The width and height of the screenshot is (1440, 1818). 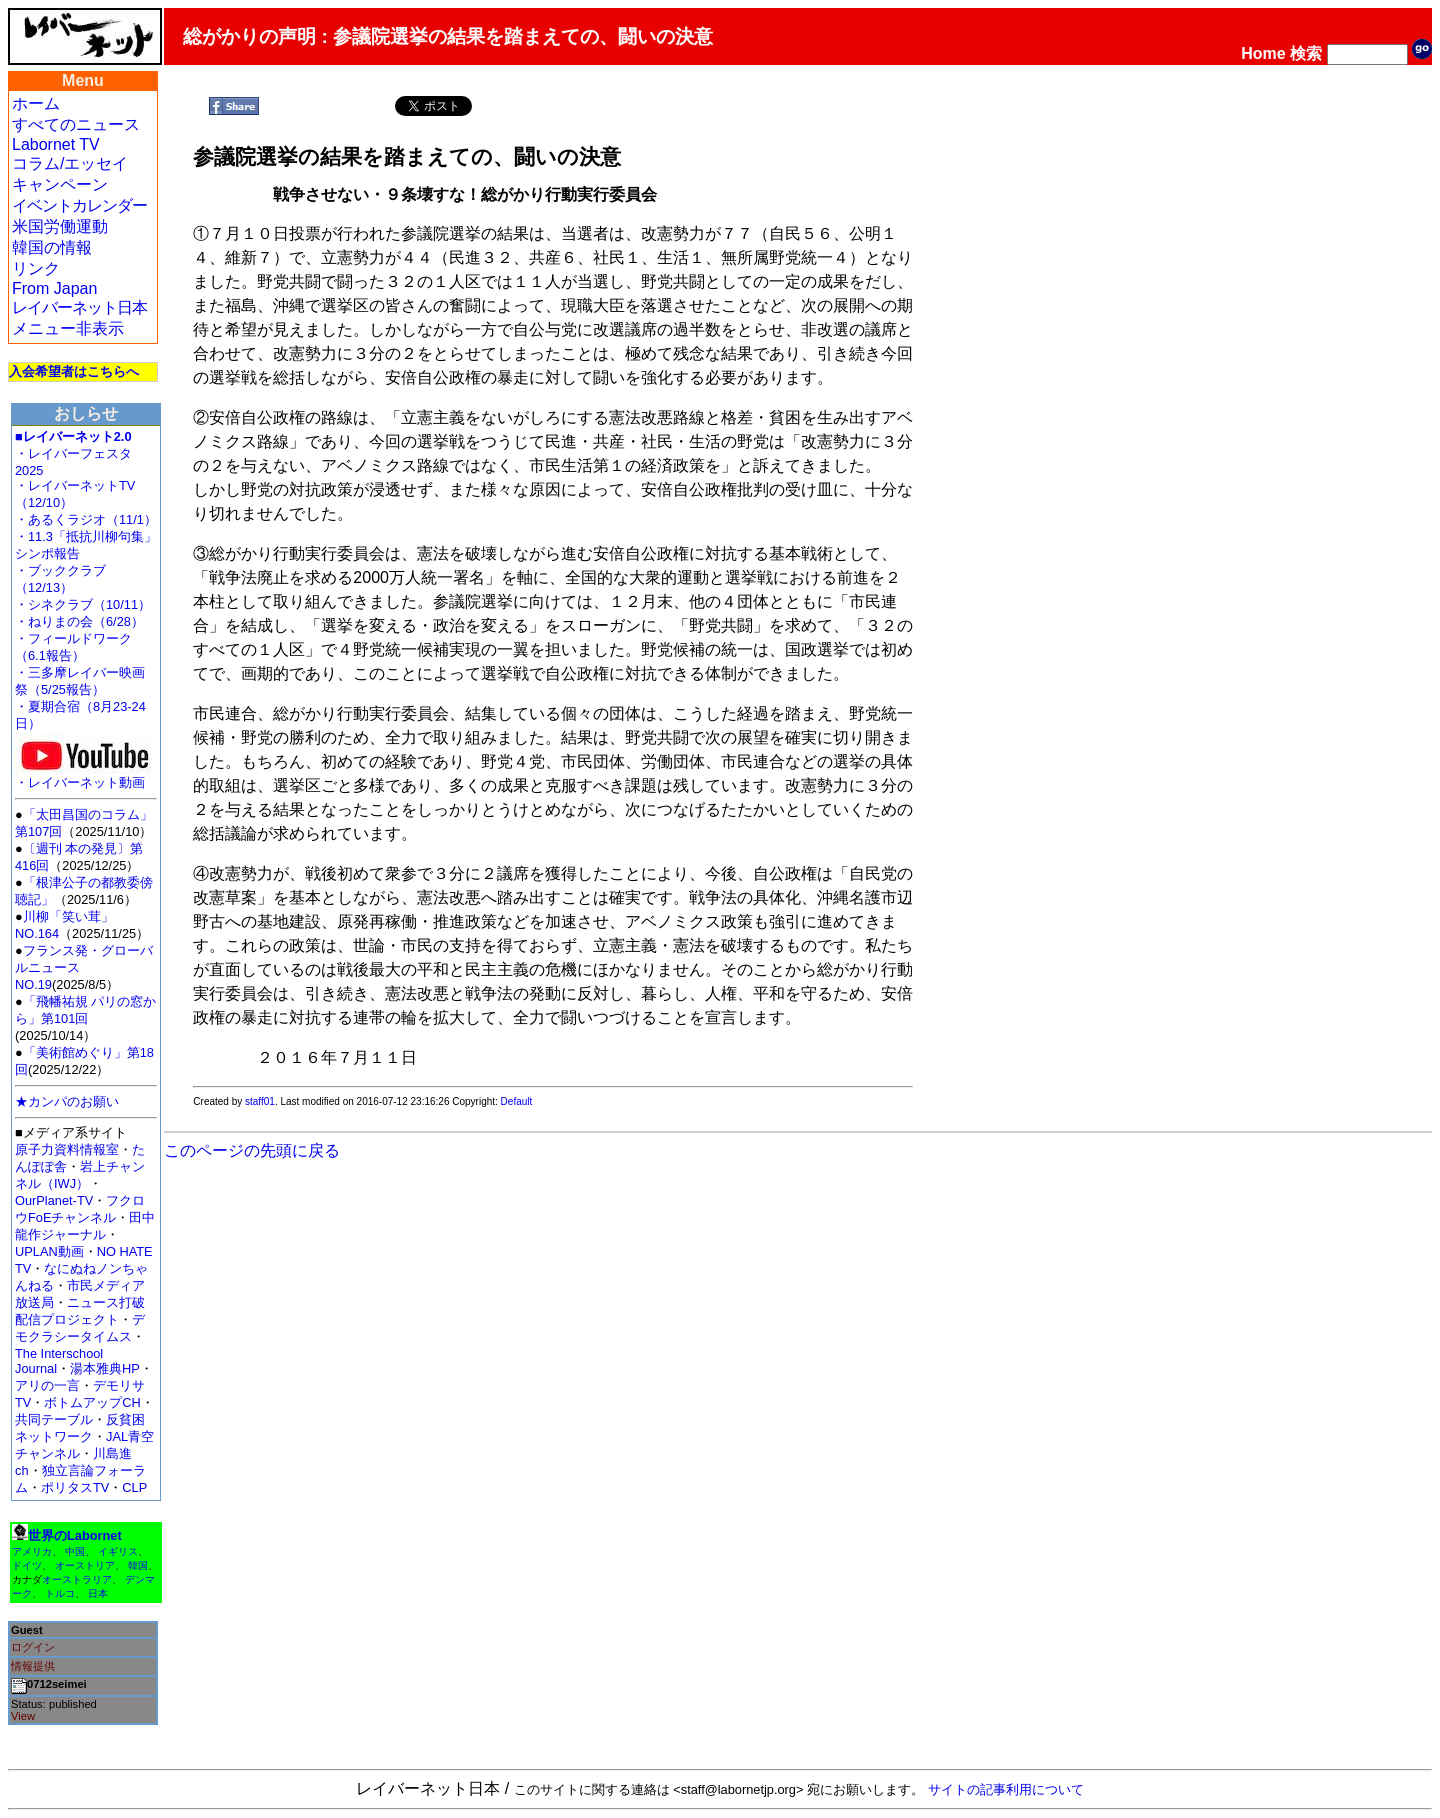 What do you see at coordinates (70, 163) in the screenshot?
I see `コラム/エッセイ` at bounding box center [70, 163].